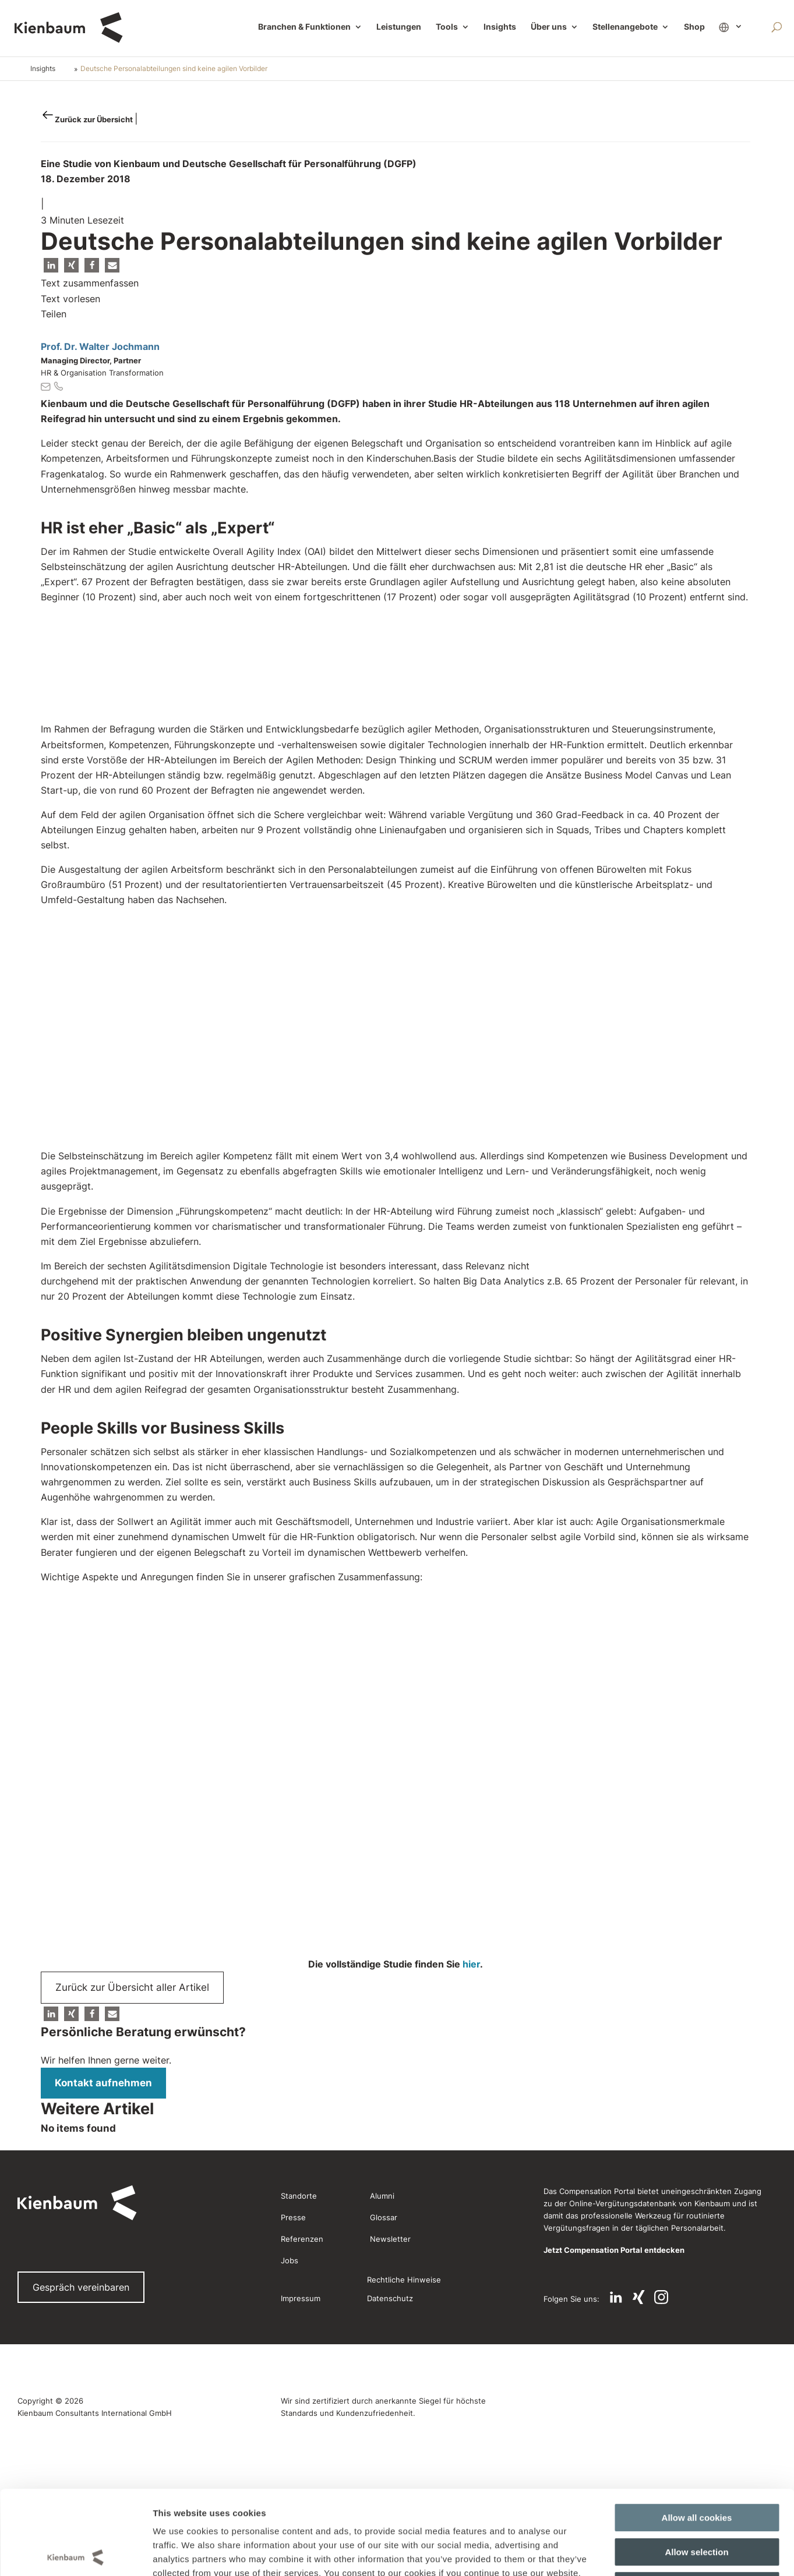 The image size is (794, 2576). Describe the element at coordinates (398, 27) in the screenshot. I see `Leistungen` at that location.